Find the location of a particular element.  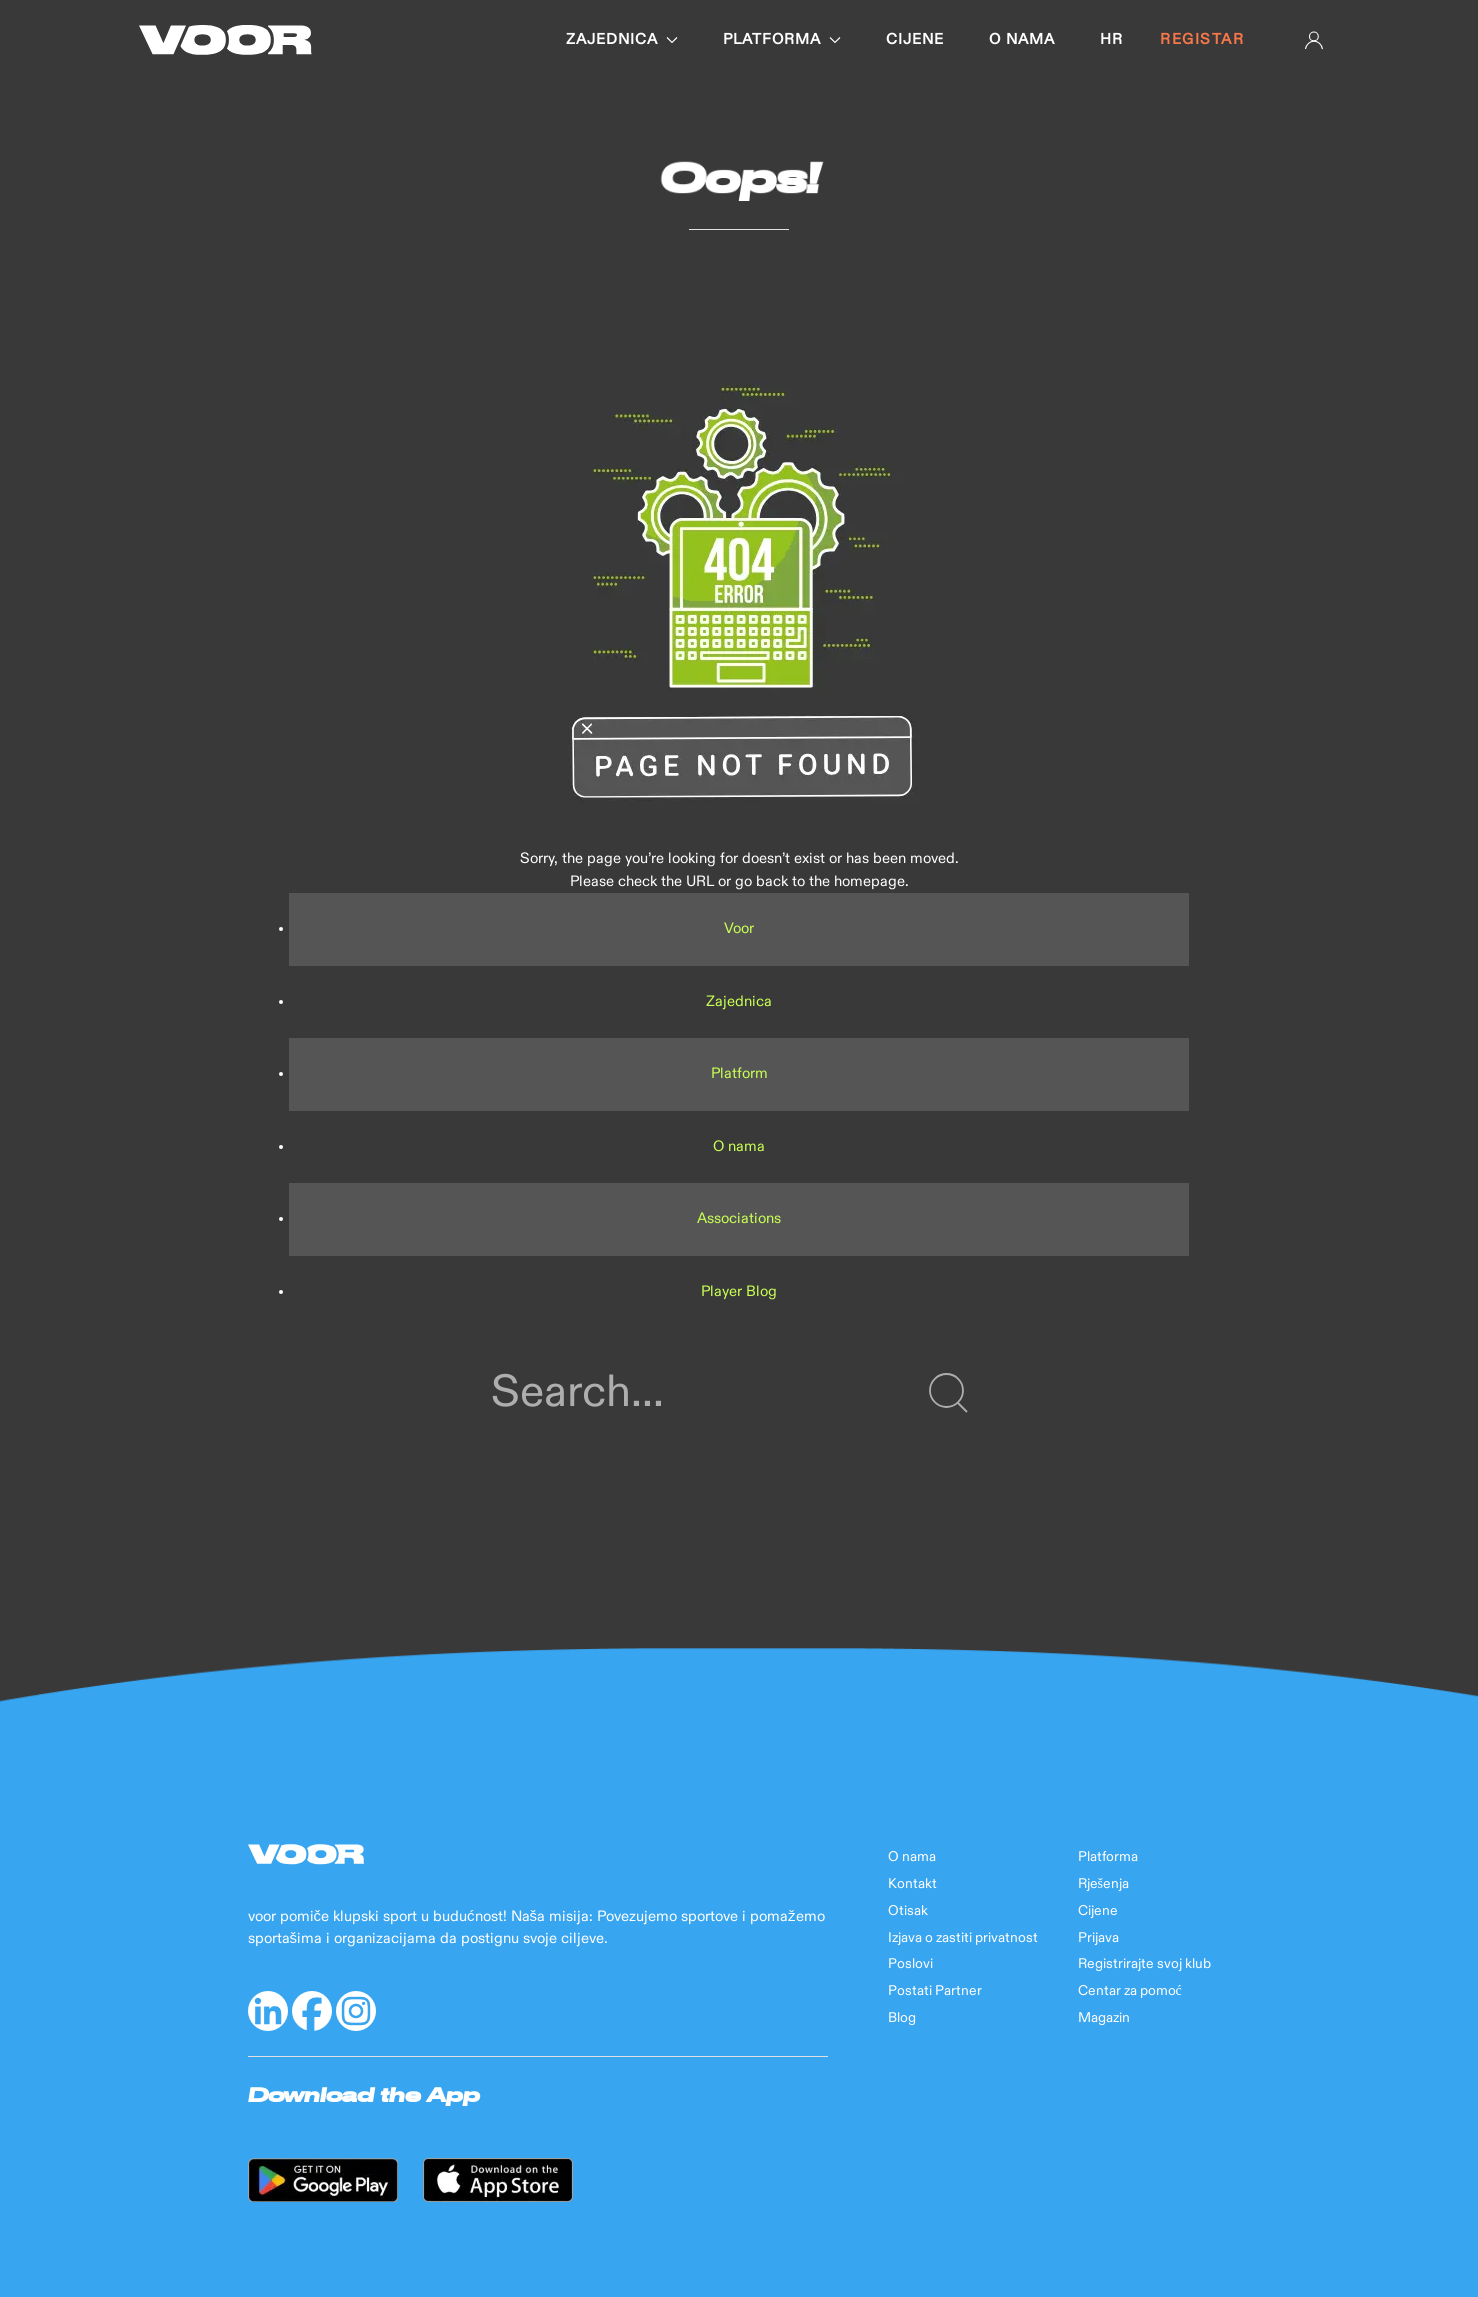

Registrirajte svoj klub is located at coordinates (1144, 1964).